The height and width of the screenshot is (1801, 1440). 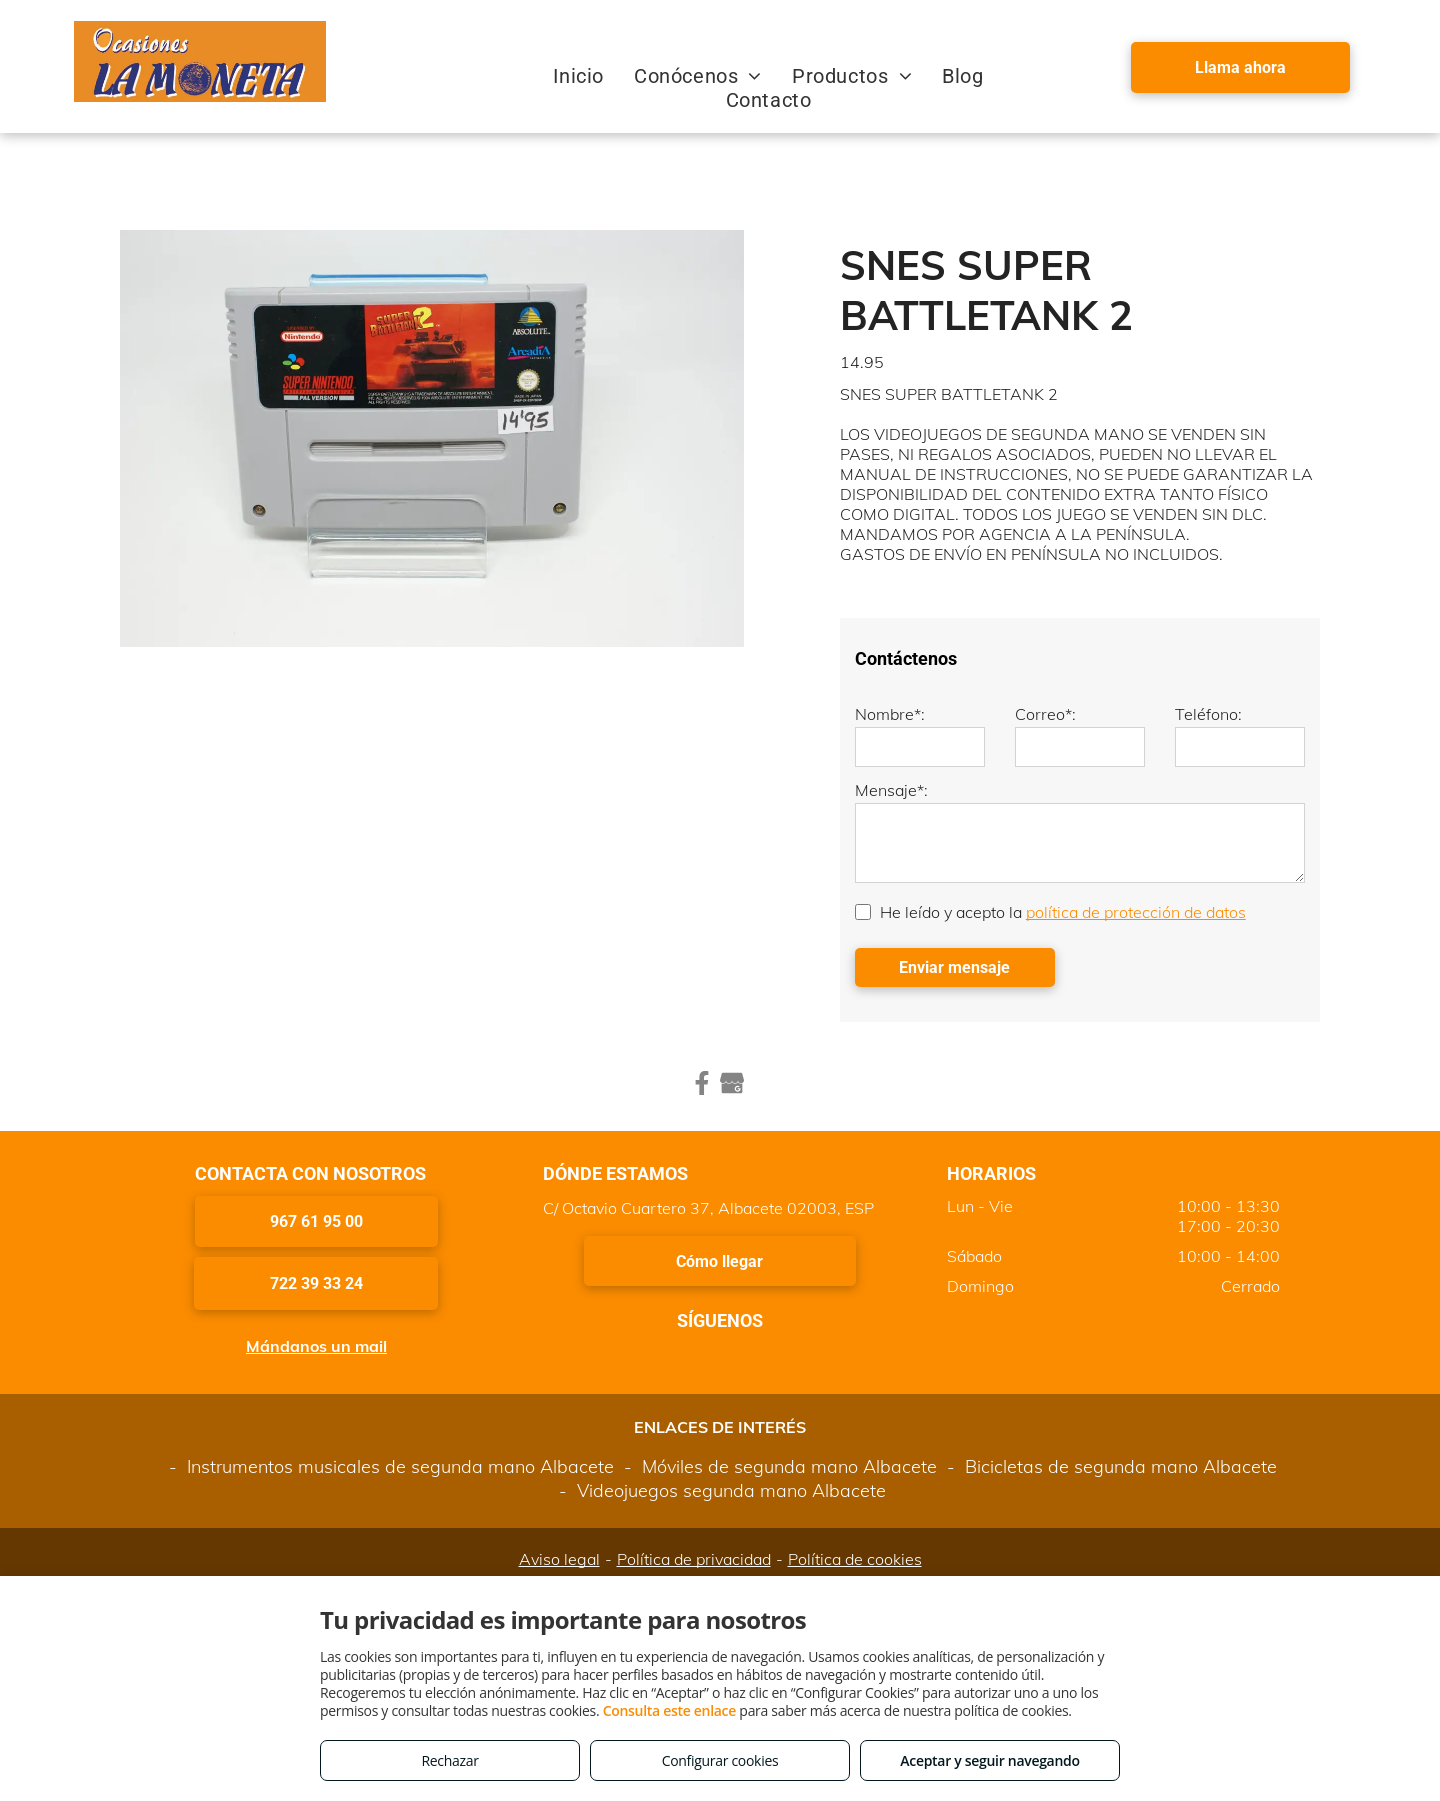 I want to click on Mensaje*:, so click(x=891, y=790).